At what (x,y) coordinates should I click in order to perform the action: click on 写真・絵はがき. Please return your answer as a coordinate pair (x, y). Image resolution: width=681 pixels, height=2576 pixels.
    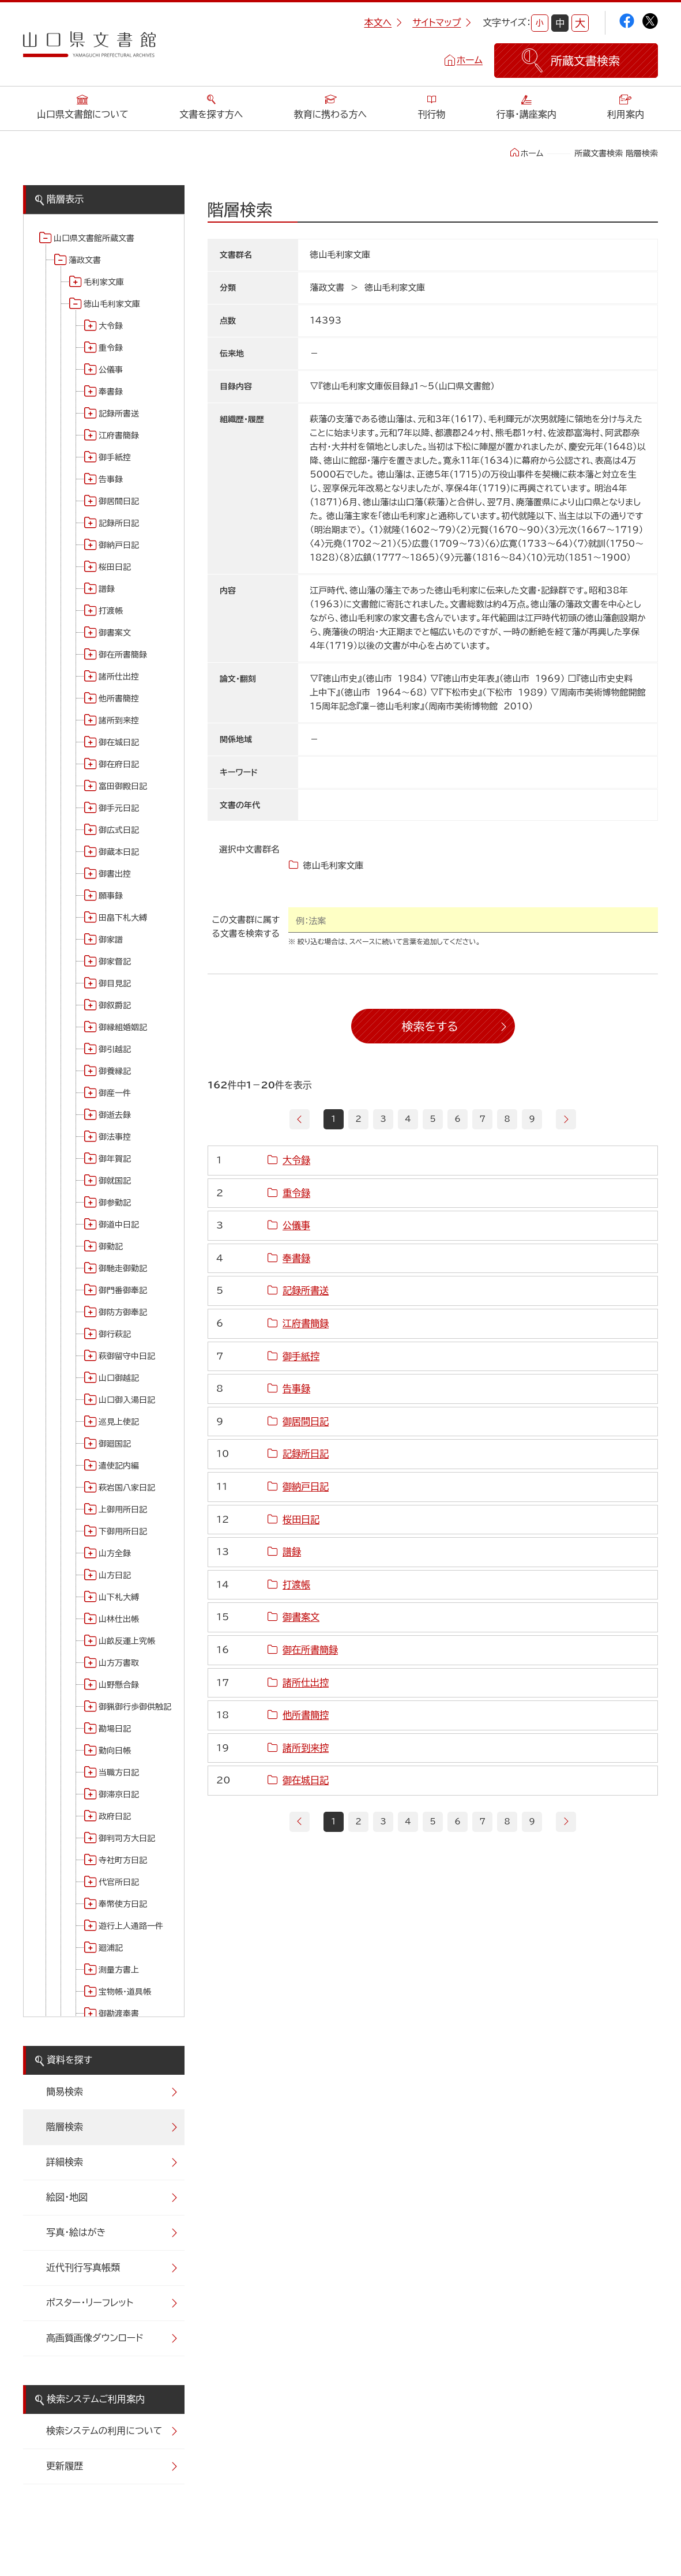
    Looking at the image, I should click on (76, 2232).